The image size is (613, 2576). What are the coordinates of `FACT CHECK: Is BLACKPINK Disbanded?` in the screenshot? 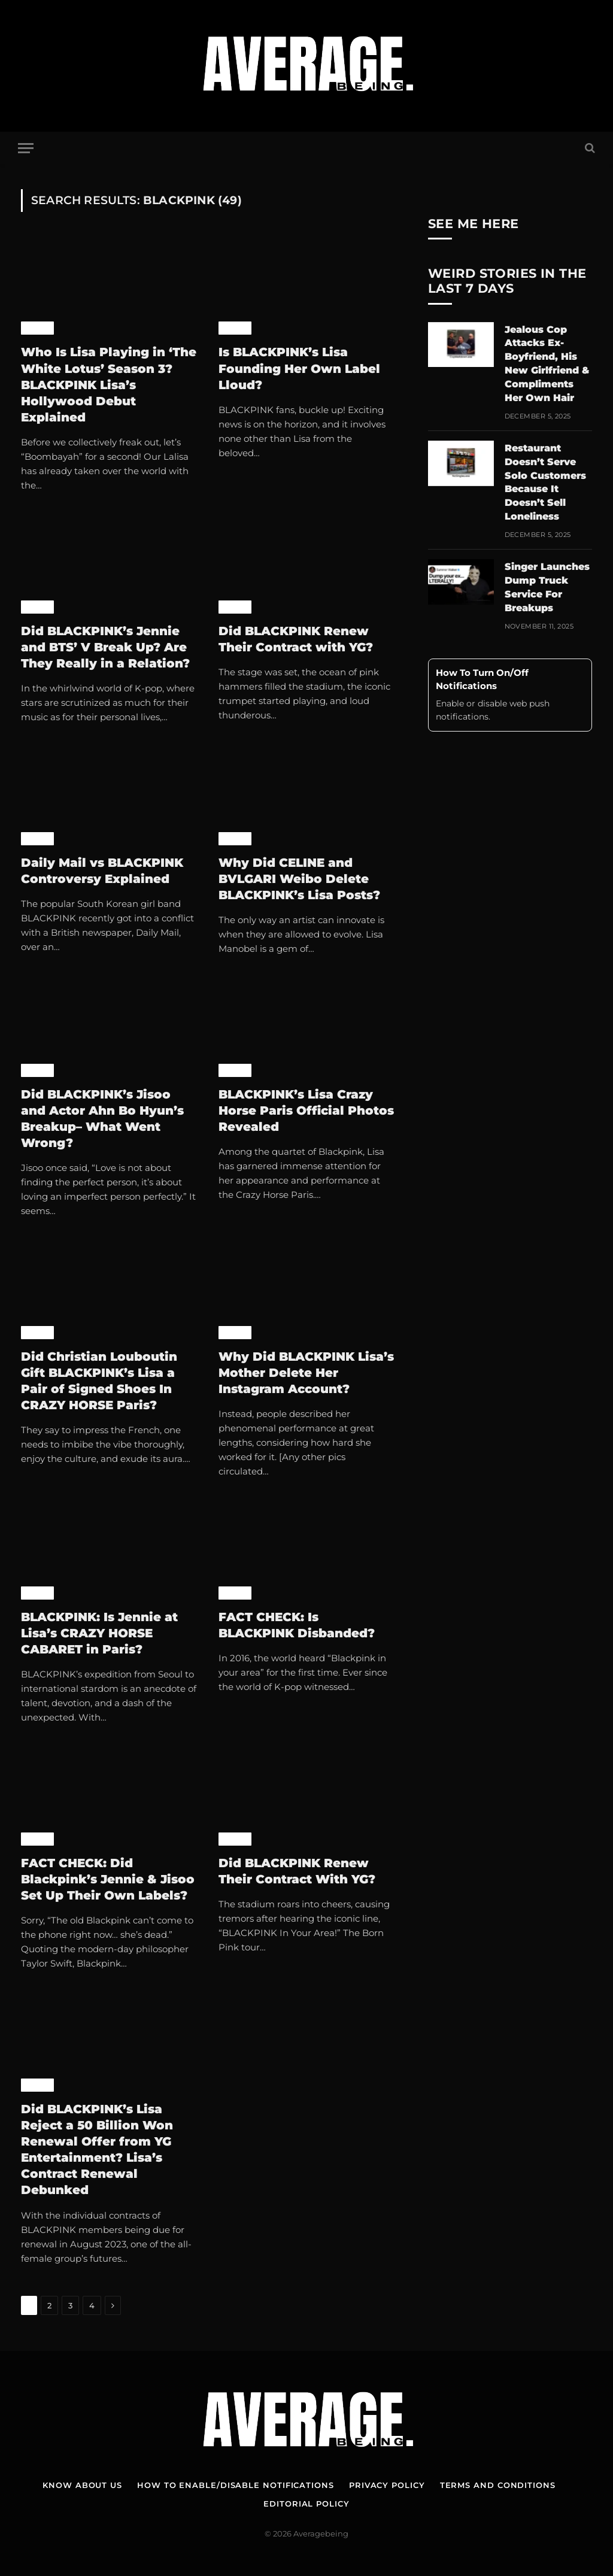 It's located at (297, 1625).